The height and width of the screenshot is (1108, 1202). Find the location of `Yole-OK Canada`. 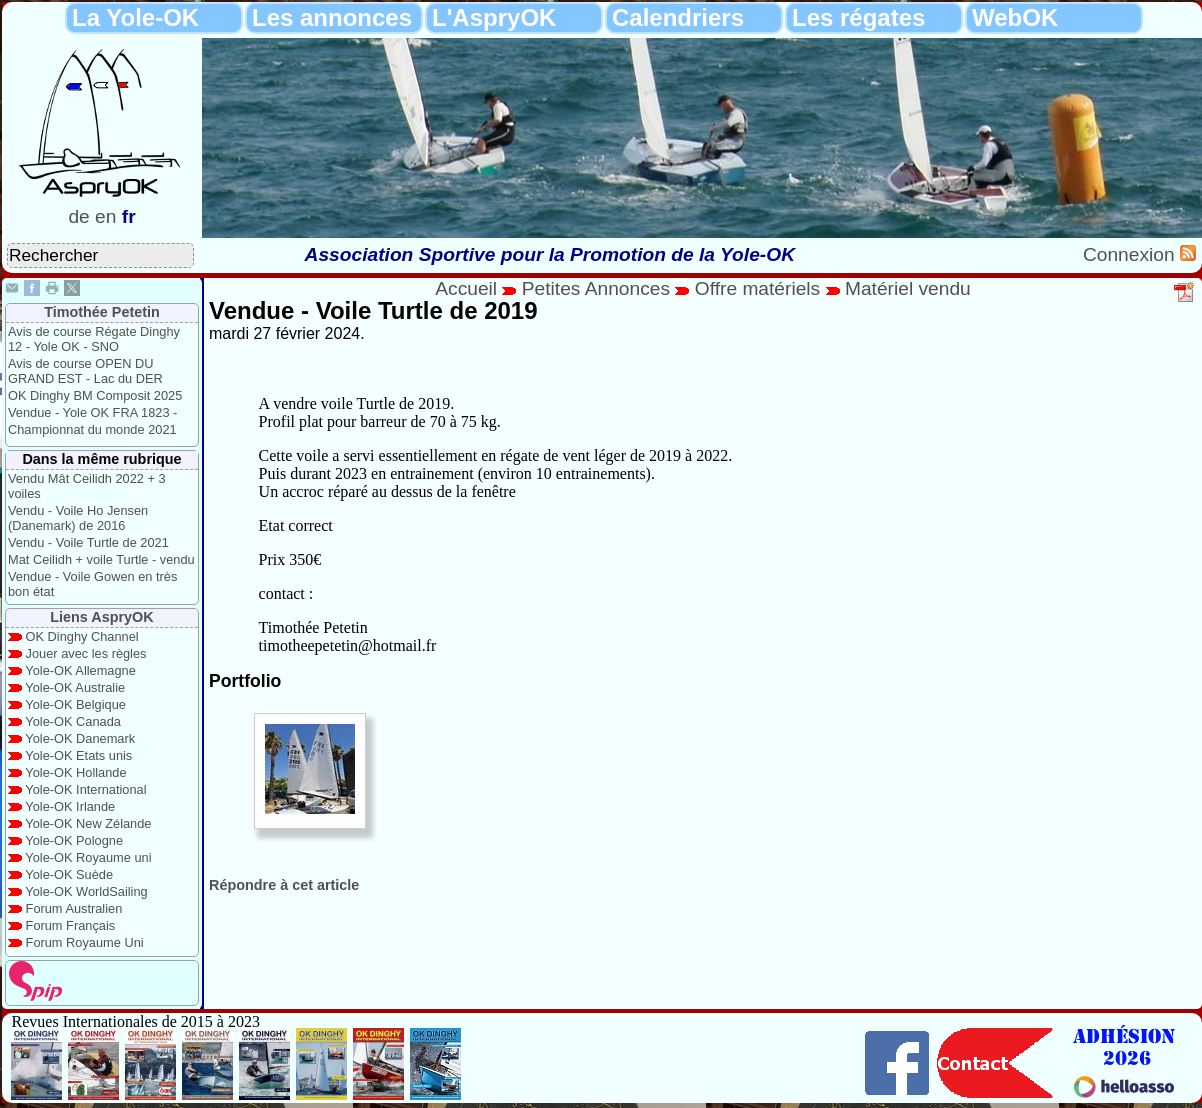

Yole-OK Canada is located at coordinates (73, 721).